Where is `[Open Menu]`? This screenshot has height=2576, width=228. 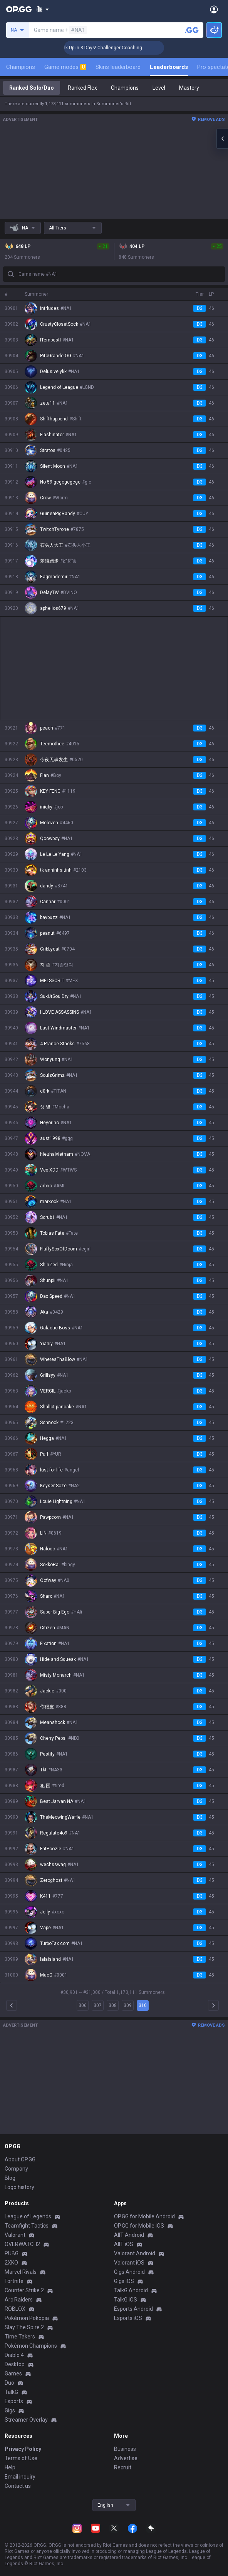
[Open Menu] is located at coordinates (214, 9).